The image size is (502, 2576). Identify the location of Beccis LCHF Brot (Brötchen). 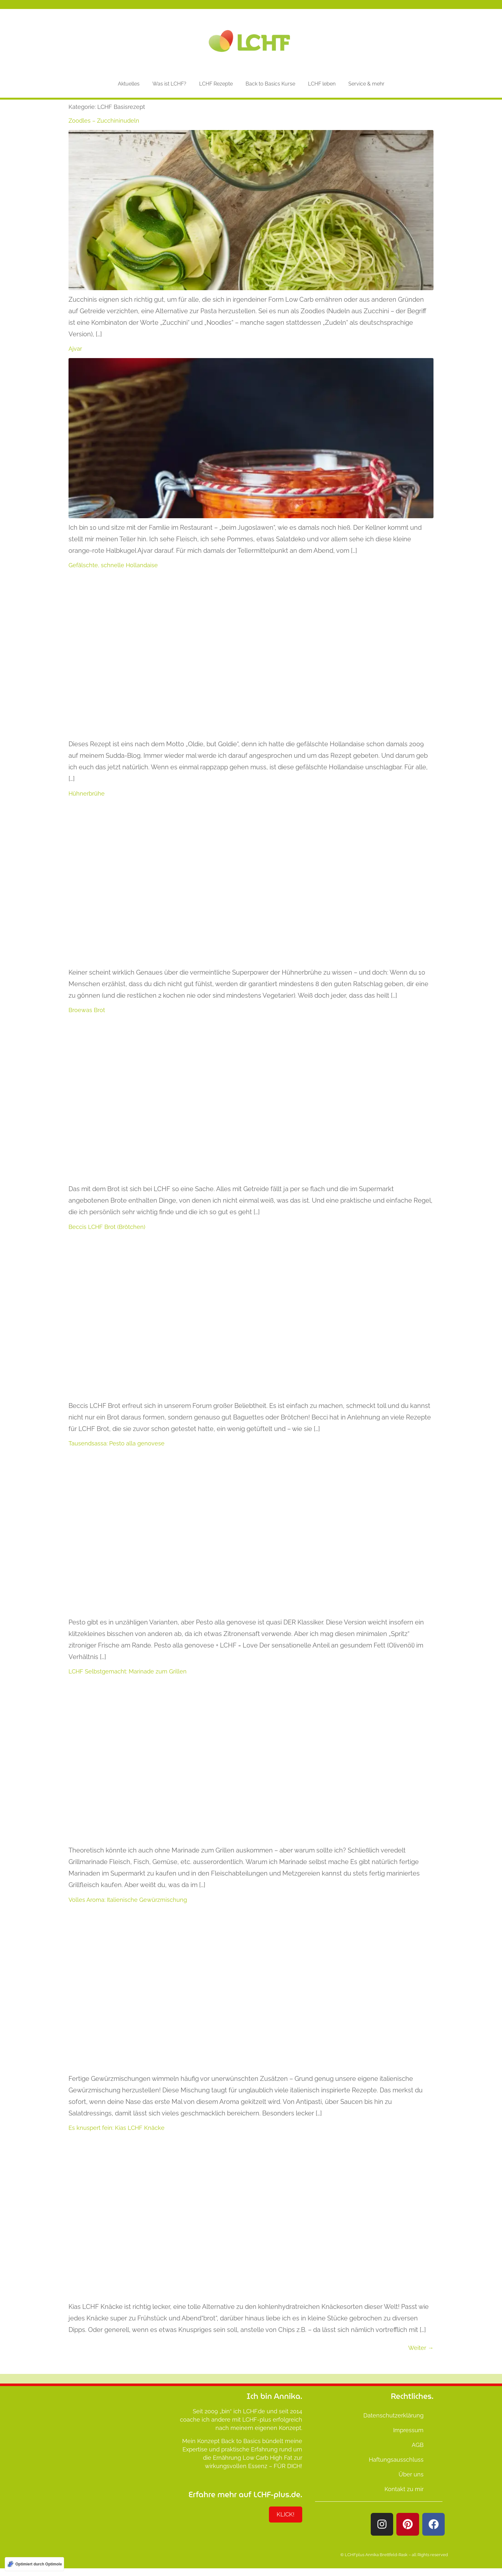
(107, 1226).